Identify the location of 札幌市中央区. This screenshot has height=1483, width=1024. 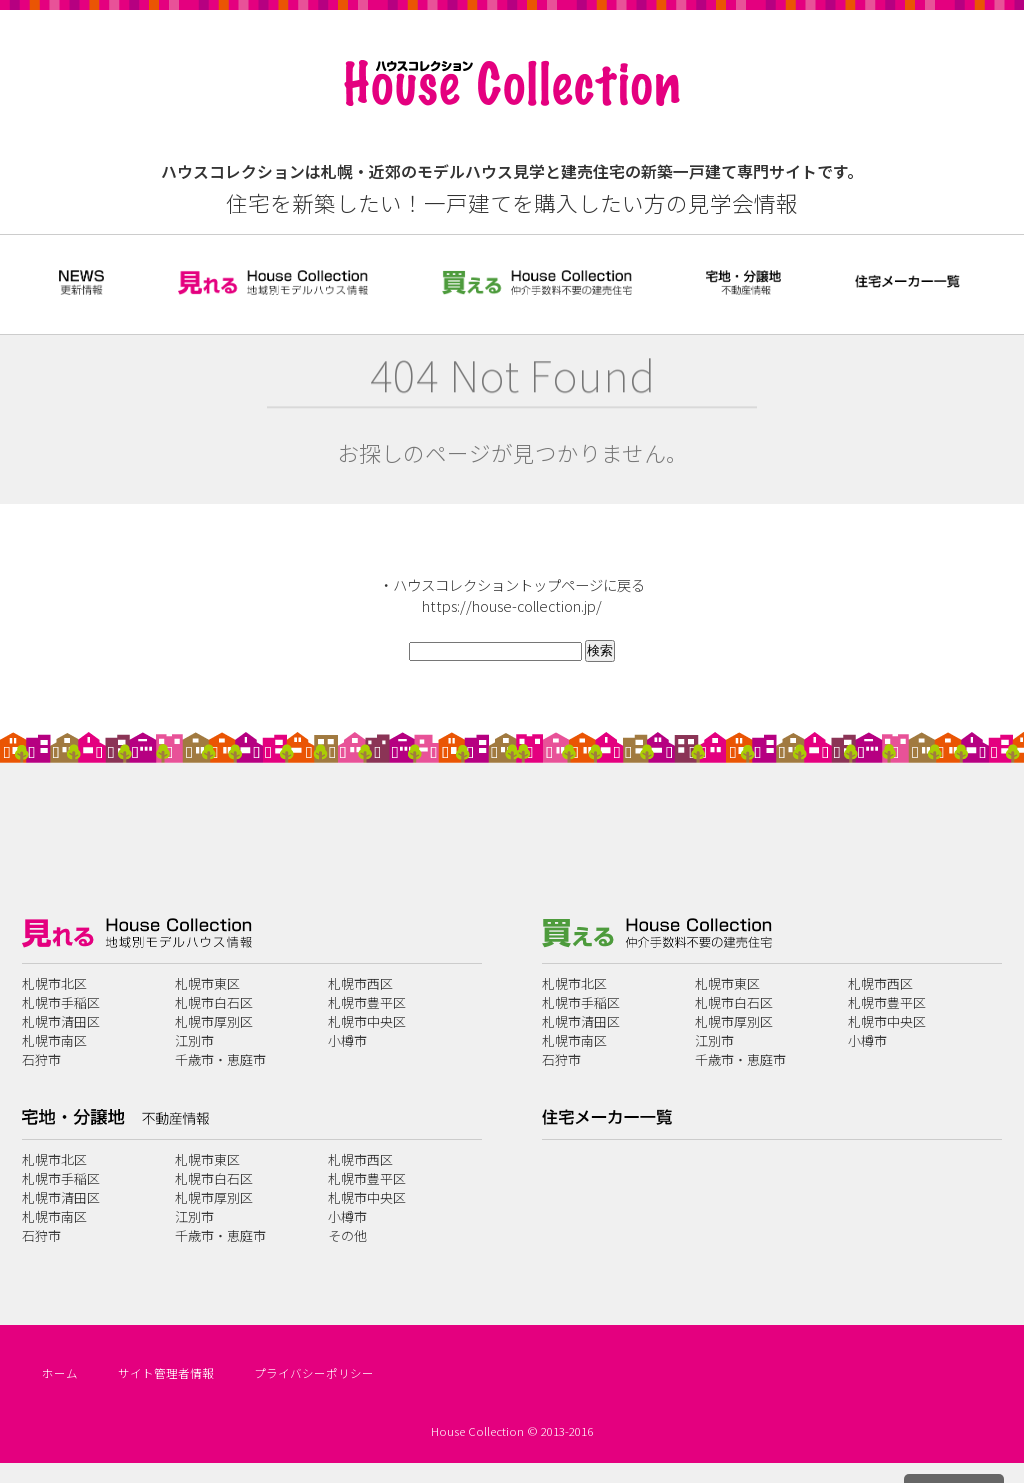
(367, 1021).